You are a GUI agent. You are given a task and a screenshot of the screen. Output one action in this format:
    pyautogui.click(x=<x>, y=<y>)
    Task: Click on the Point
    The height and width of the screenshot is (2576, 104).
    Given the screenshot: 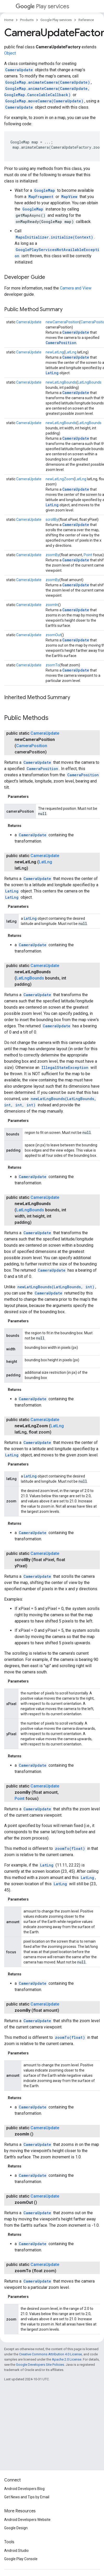 What is the action you would take?
    pyautogui.click(x=88, y=555)
    